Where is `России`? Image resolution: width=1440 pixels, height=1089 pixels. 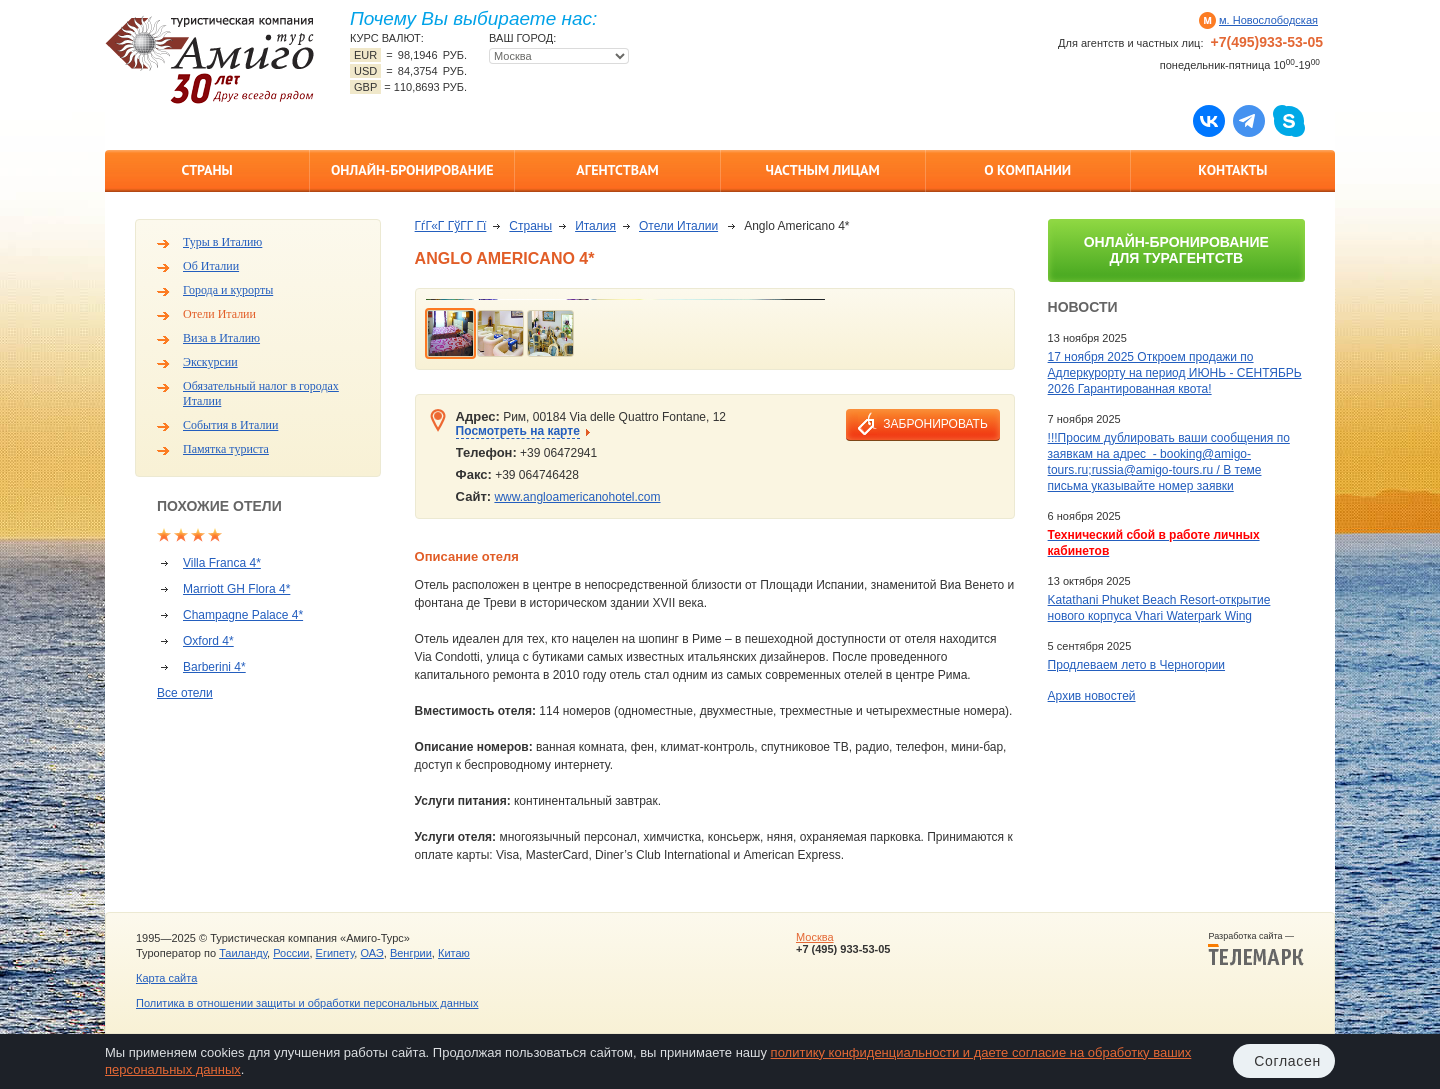
России is located at coordinates (291, 953).